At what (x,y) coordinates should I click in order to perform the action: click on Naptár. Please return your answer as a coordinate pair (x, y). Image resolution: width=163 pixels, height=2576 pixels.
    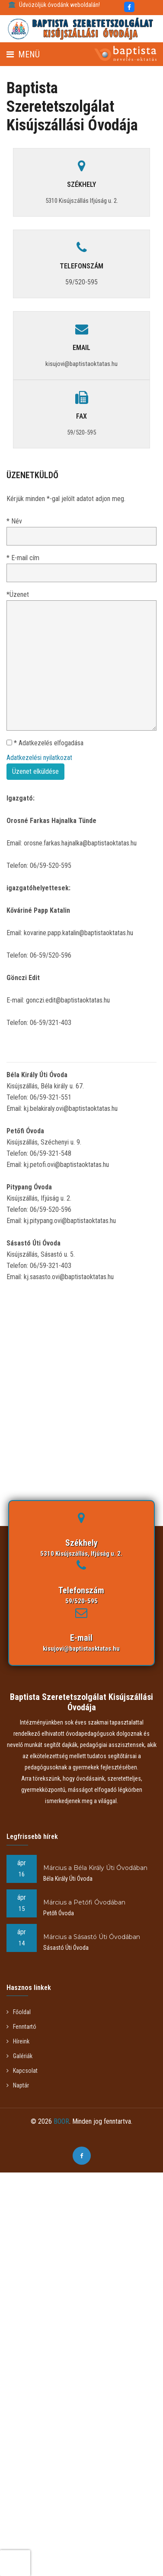
    Looking at the image, I should click on (17, 2085).